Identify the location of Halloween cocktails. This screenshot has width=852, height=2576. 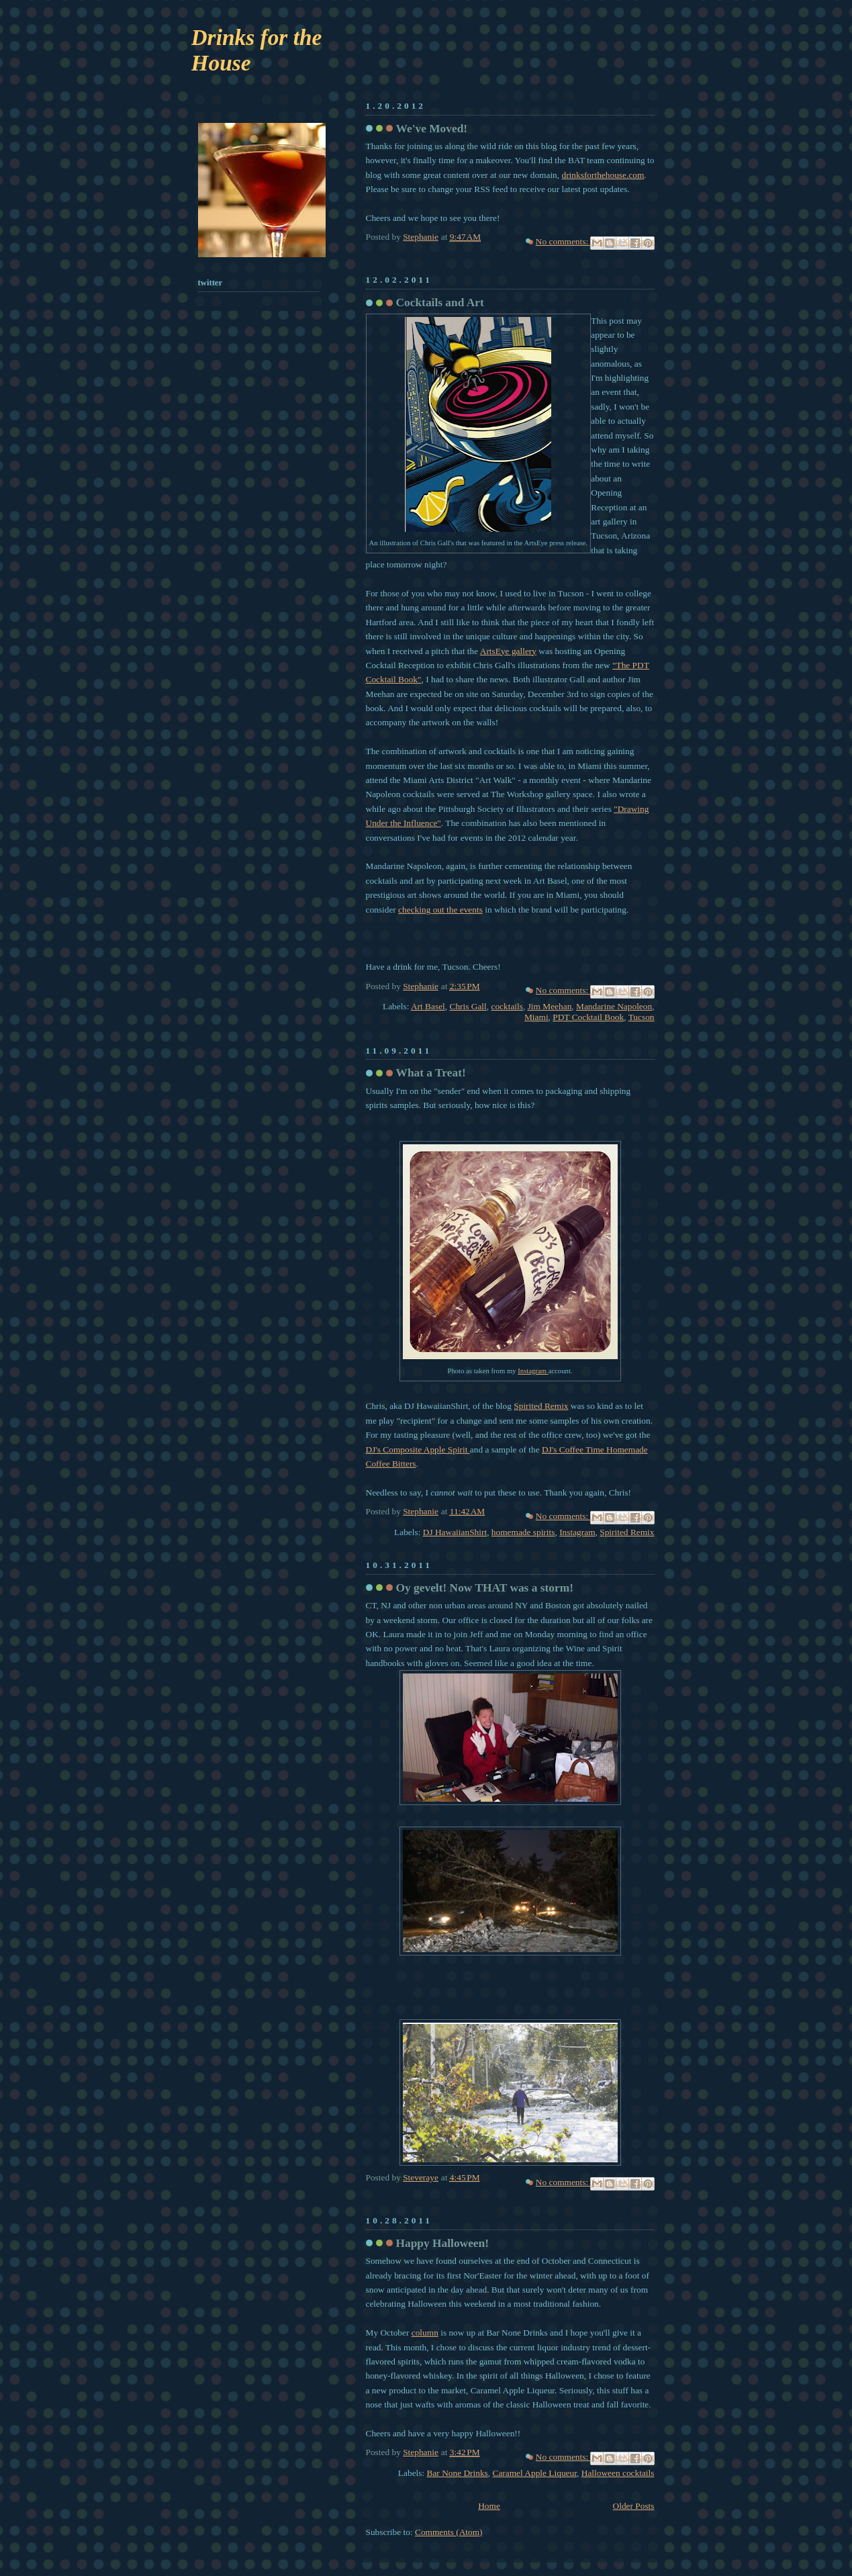
(618, 2473).